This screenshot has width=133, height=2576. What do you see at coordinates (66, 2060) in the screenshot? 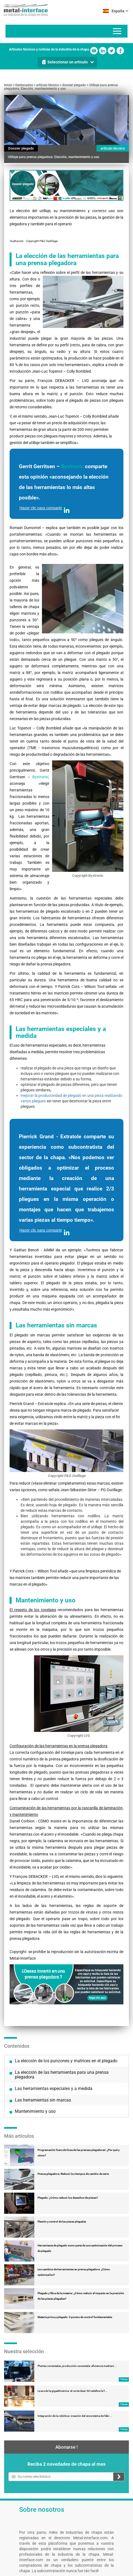
I see `La elección de los punzones y matrices en el plegado` at bounding box center [66, 2060].